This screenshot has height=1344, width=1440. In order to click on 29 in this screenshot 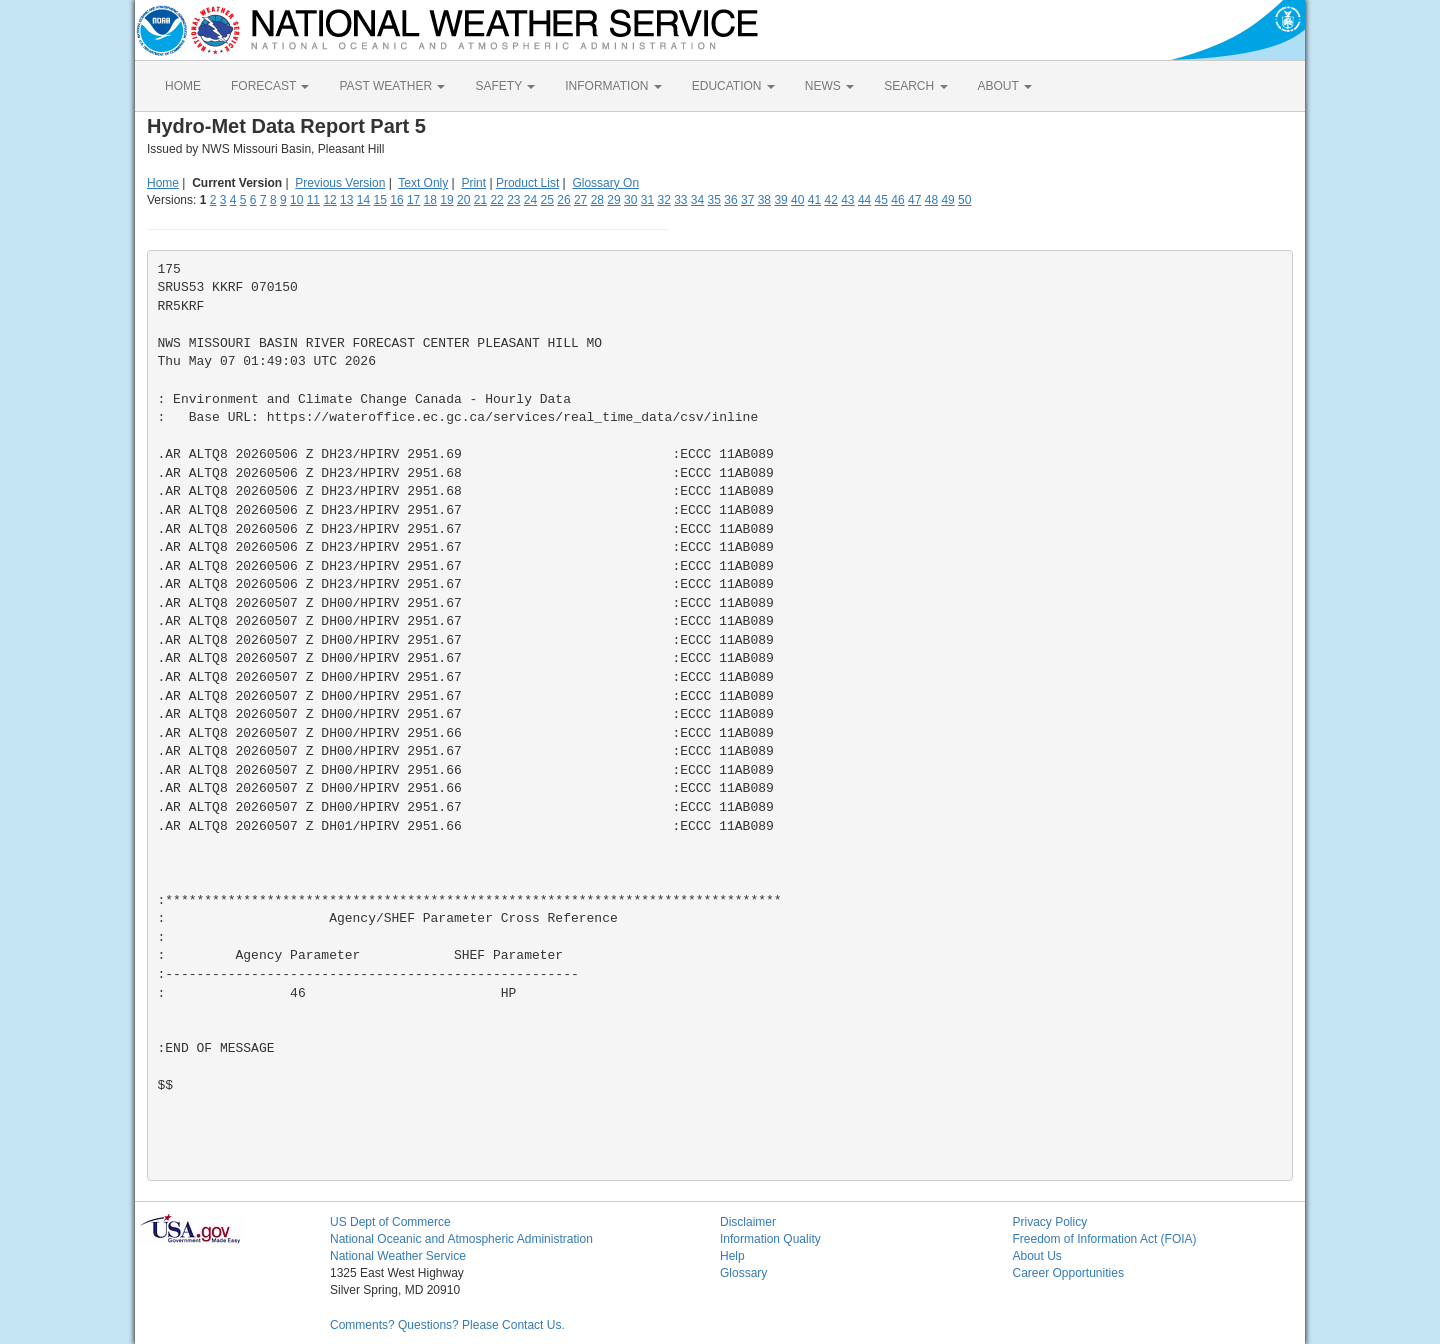, I will do `click(613, 200)`.